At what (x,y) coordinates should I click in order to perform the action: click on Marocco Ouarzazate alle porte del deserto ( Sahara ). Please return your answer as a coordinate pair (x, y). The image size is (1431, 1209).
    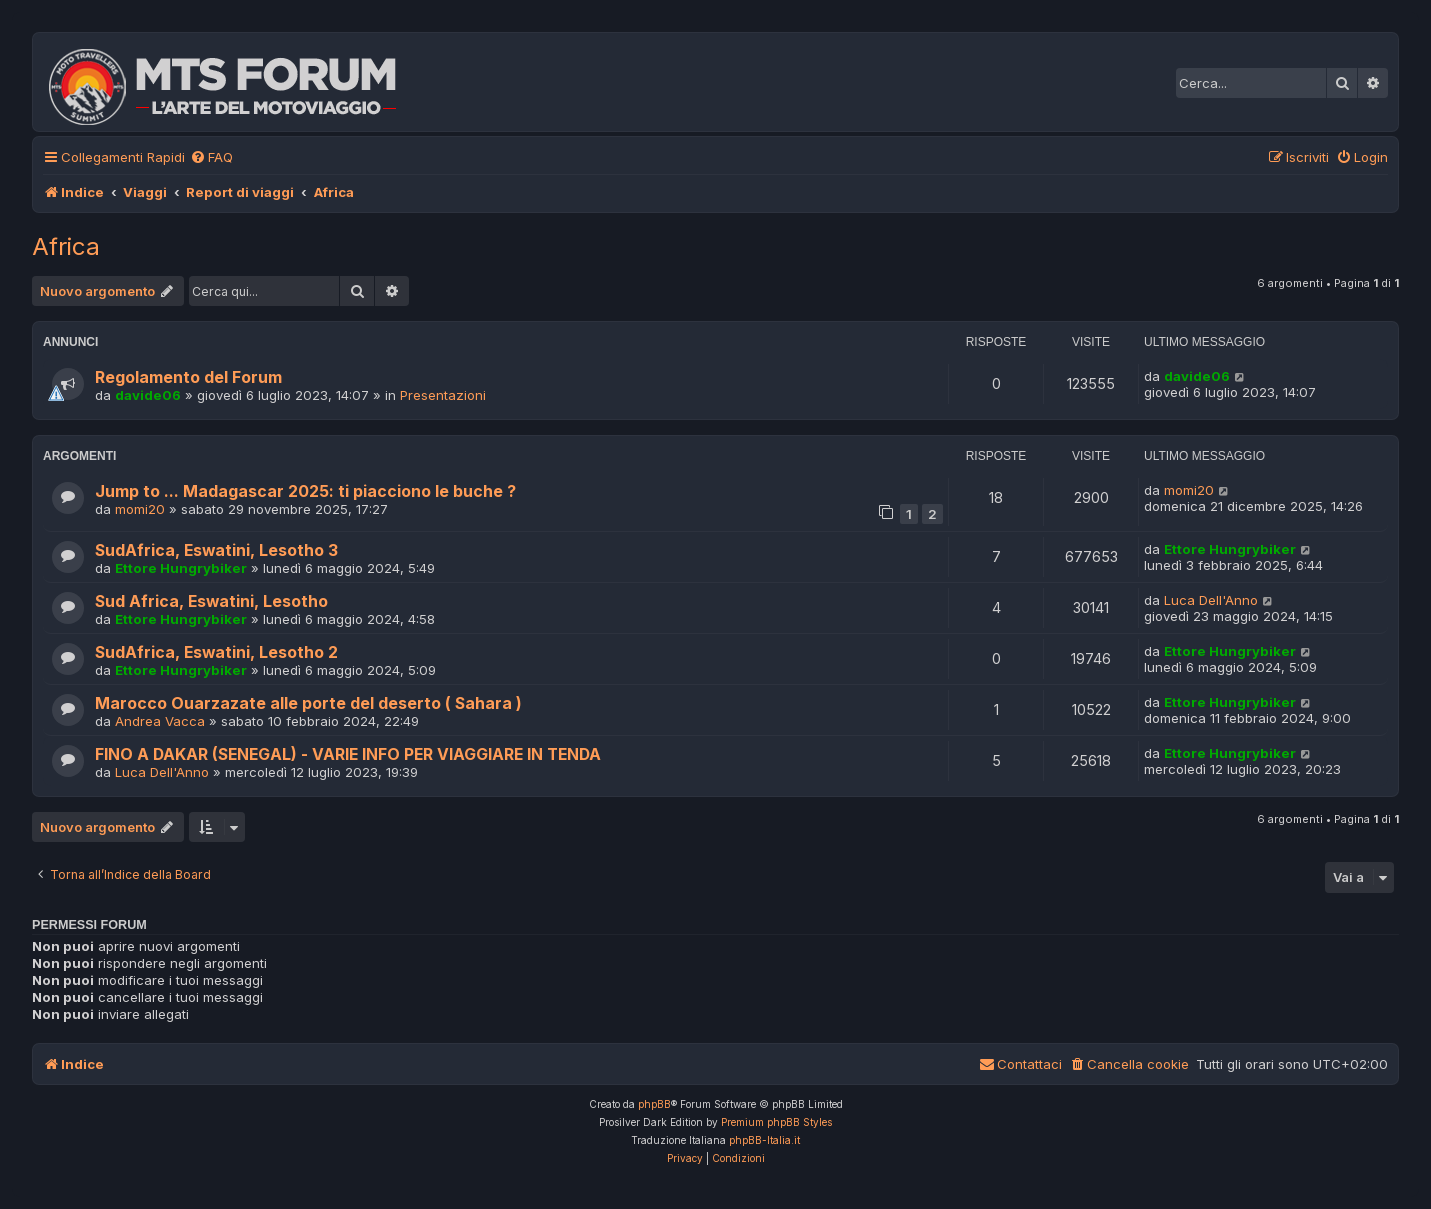
    Looking at the image, I should click on (308, 703).